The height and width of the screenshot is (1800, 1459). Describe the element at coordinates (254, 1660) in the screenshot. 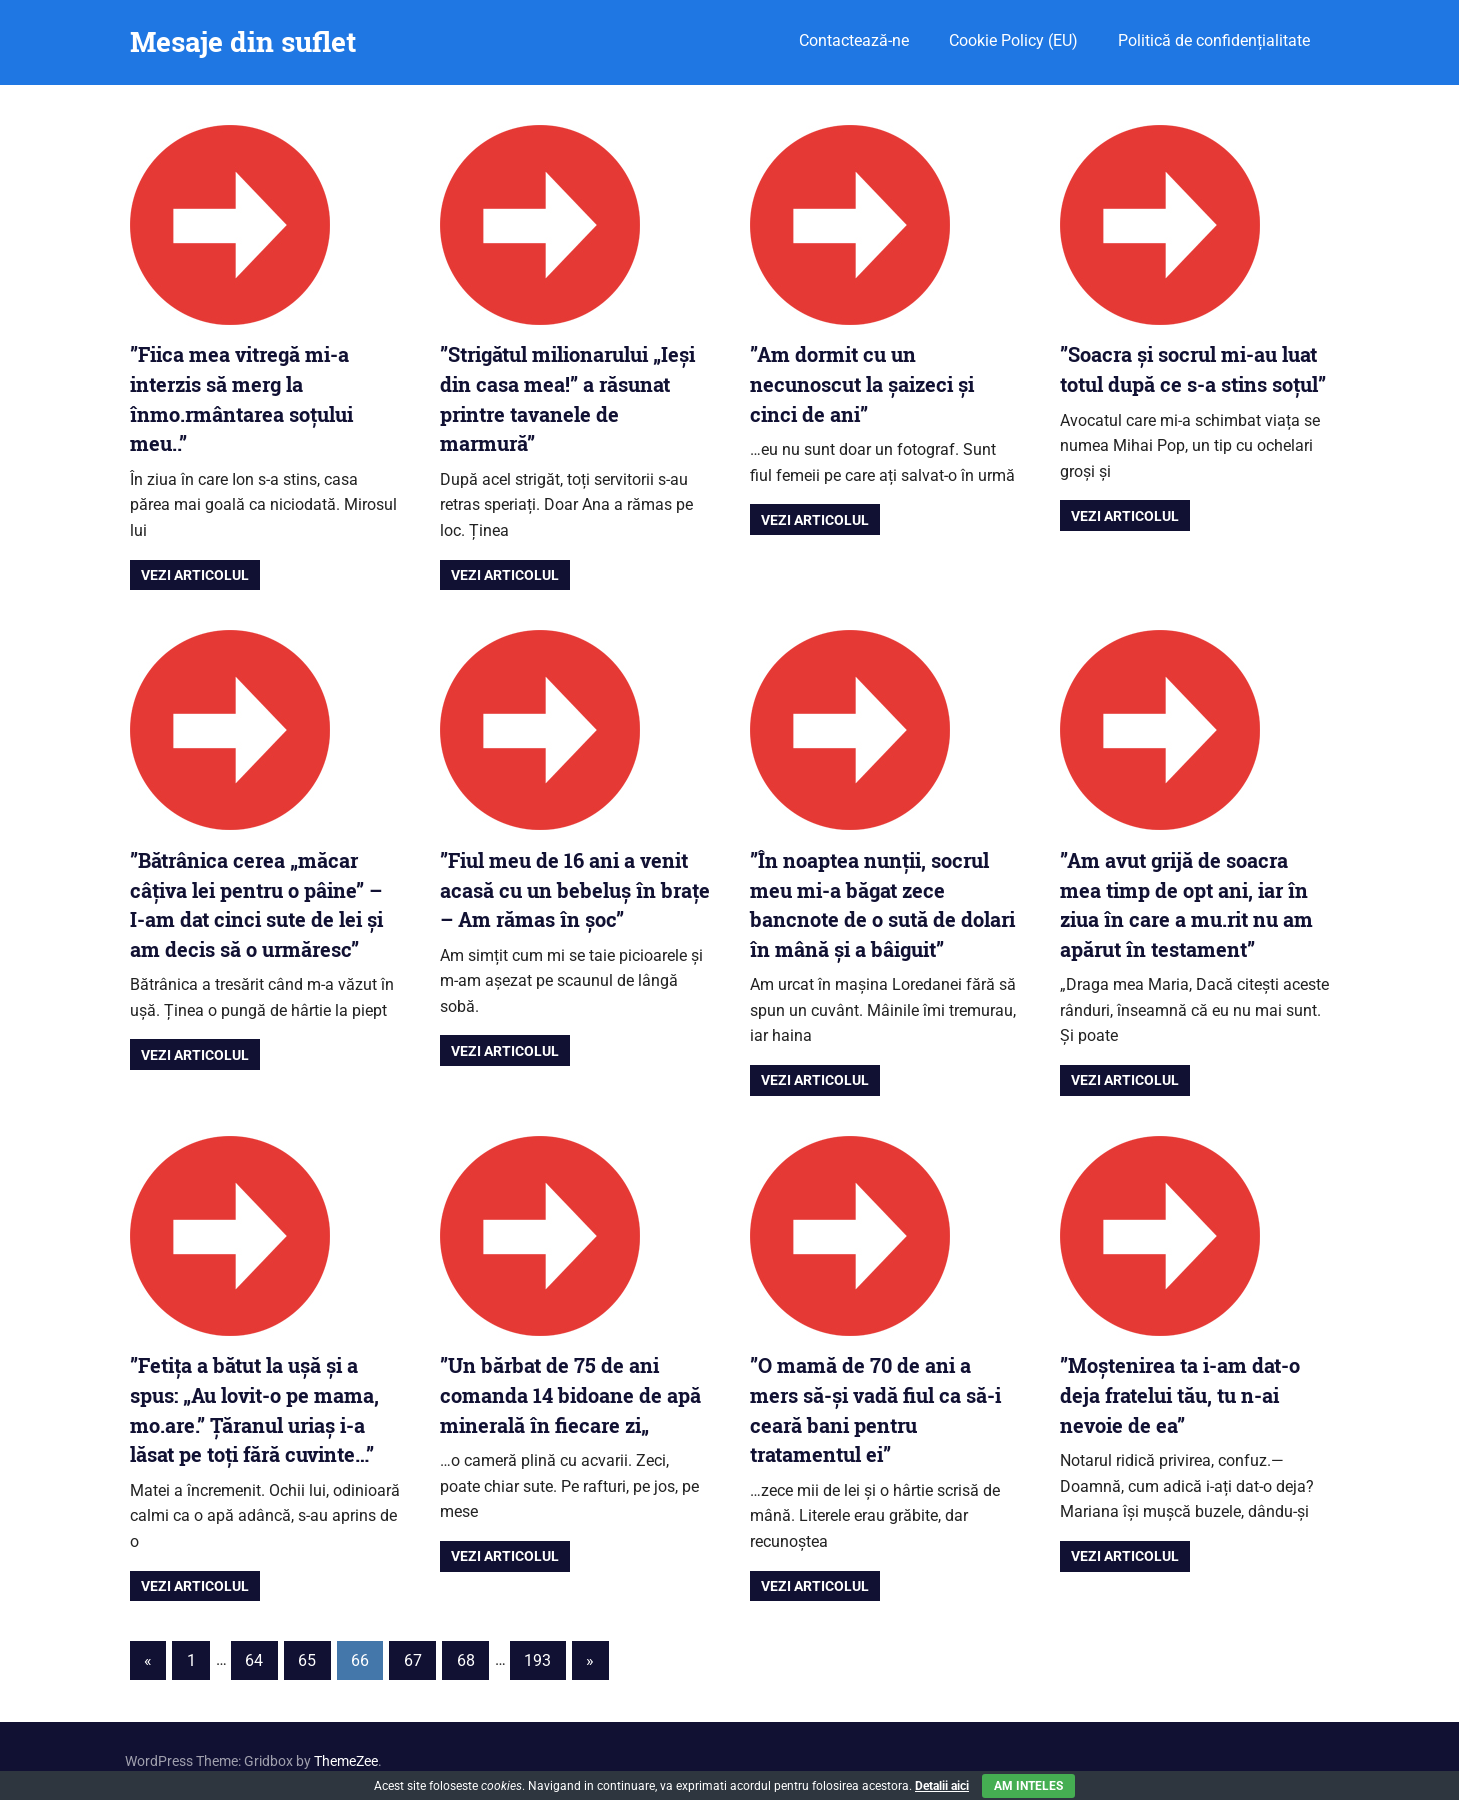

I see `64` at that location.